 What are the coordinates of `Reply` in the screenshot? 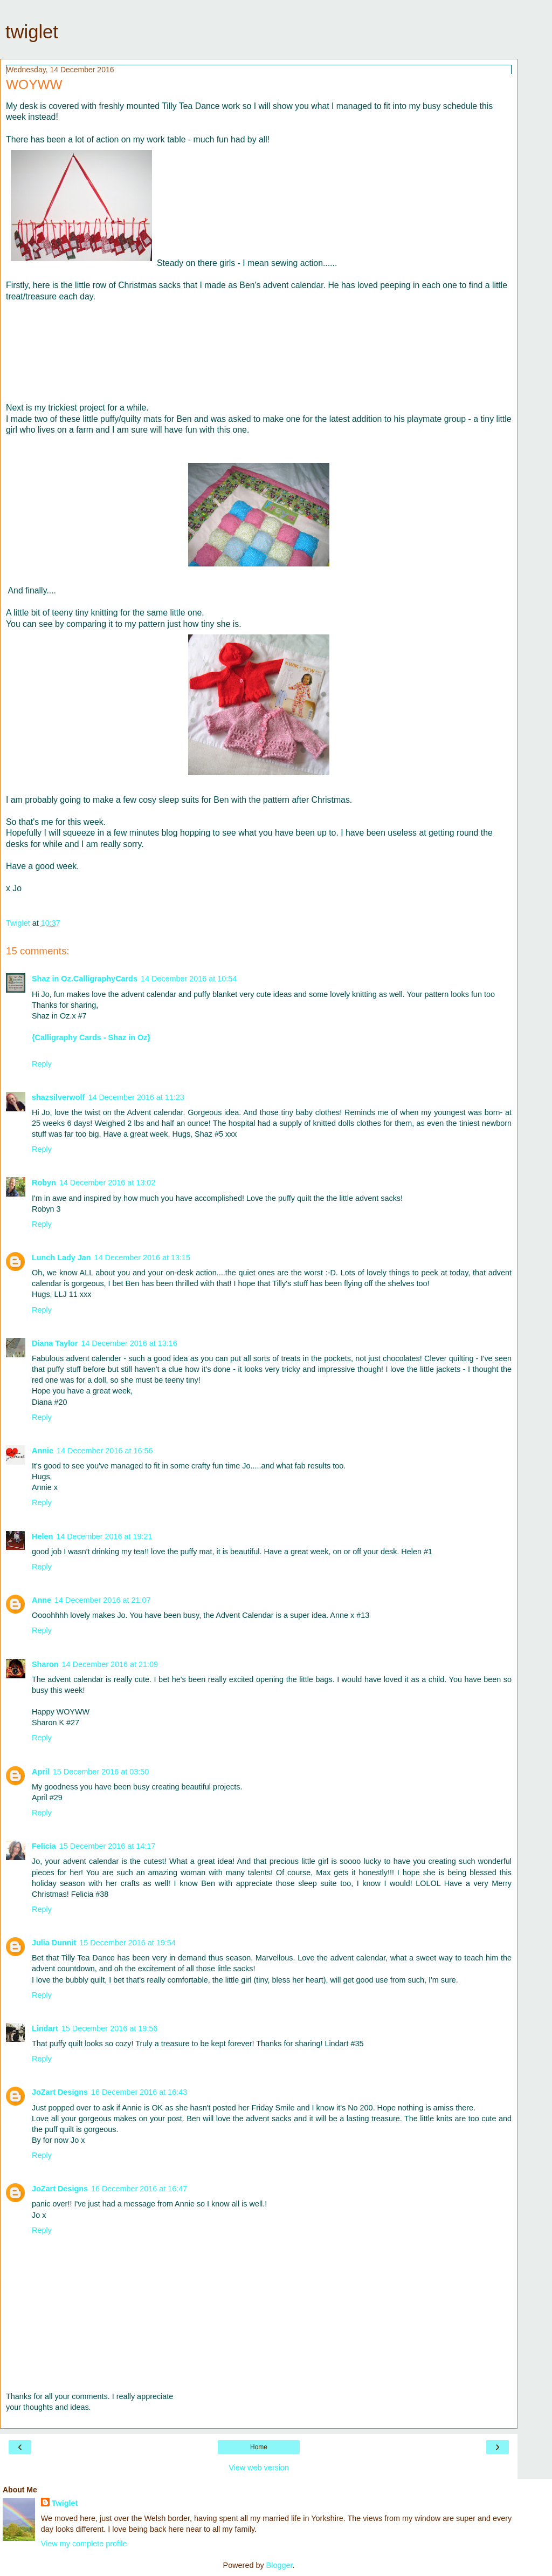 It's located at (42, 1064).